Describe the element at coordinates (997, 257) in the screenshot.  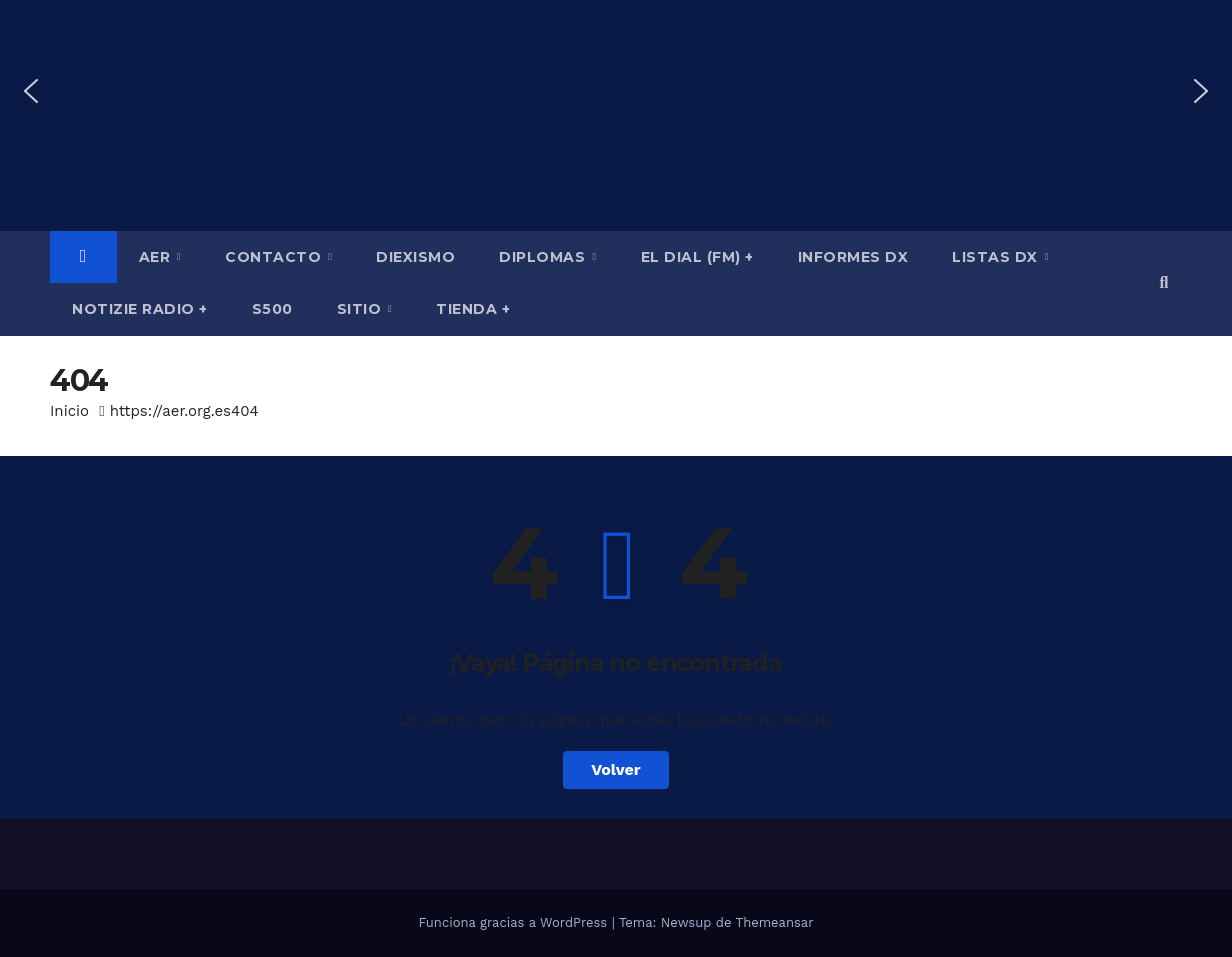
I see `Listas DX` at that location.